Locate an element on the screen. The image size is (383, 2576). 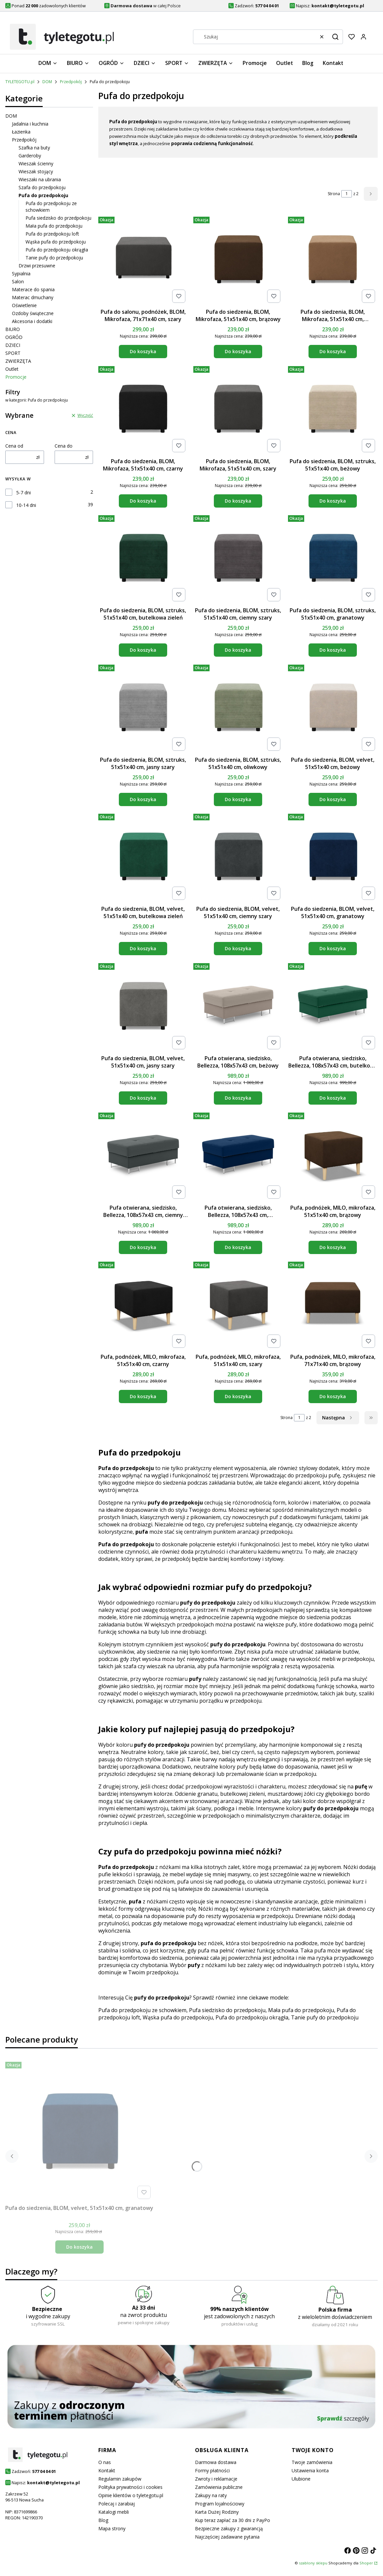
10-14 dni is located at coordinates (26, 505).